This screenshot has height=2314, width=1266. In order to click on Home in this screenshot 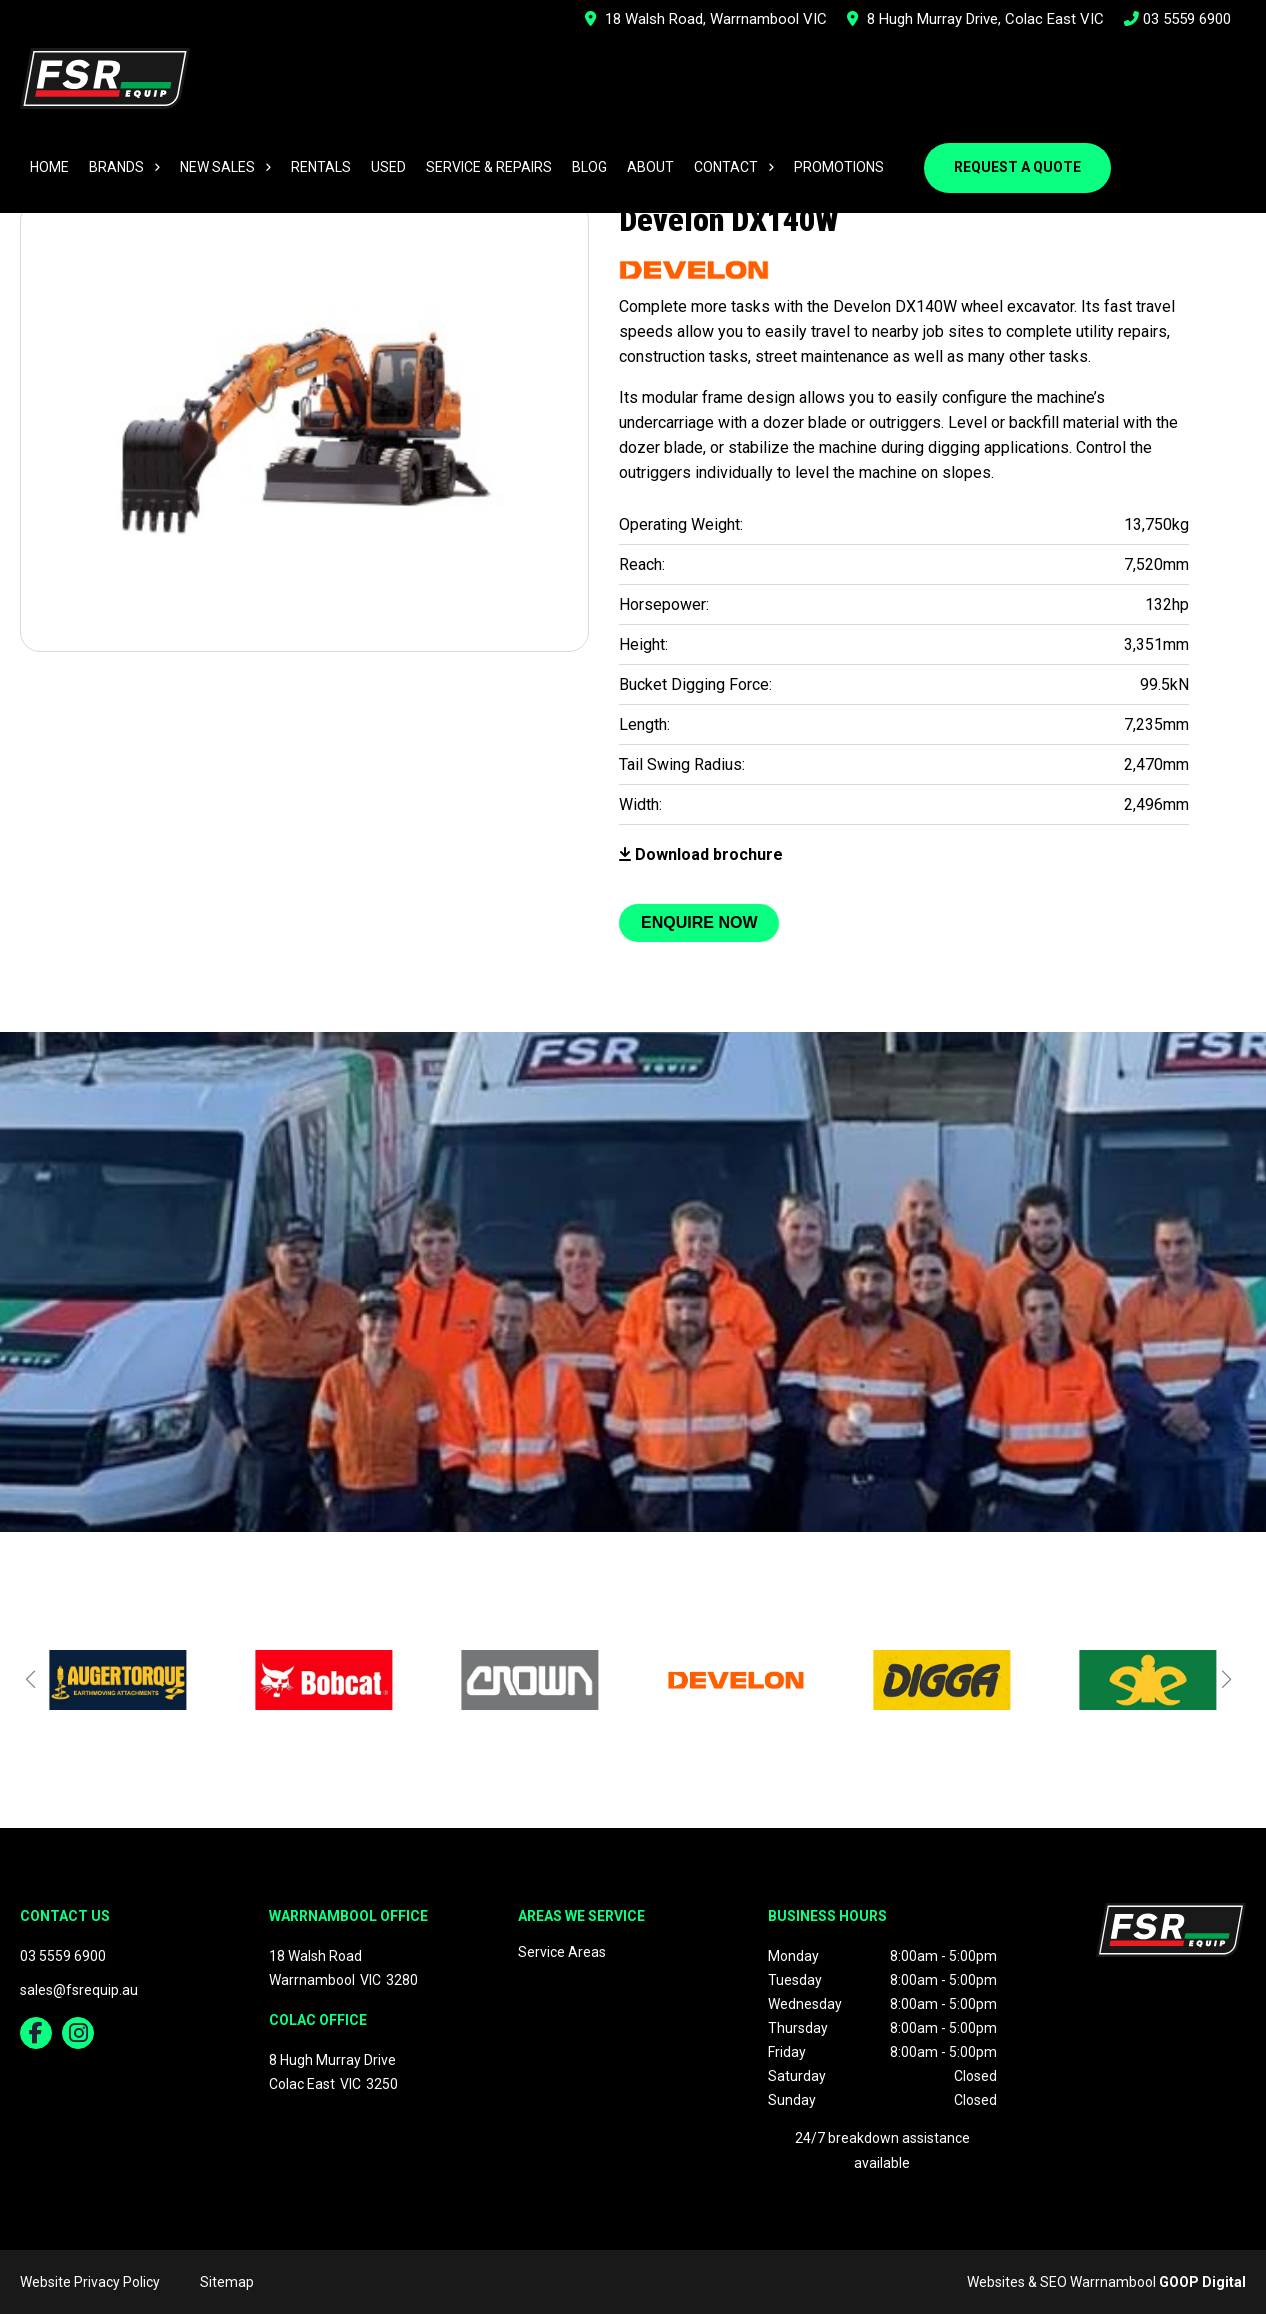, I will do `click(49, 167)`.